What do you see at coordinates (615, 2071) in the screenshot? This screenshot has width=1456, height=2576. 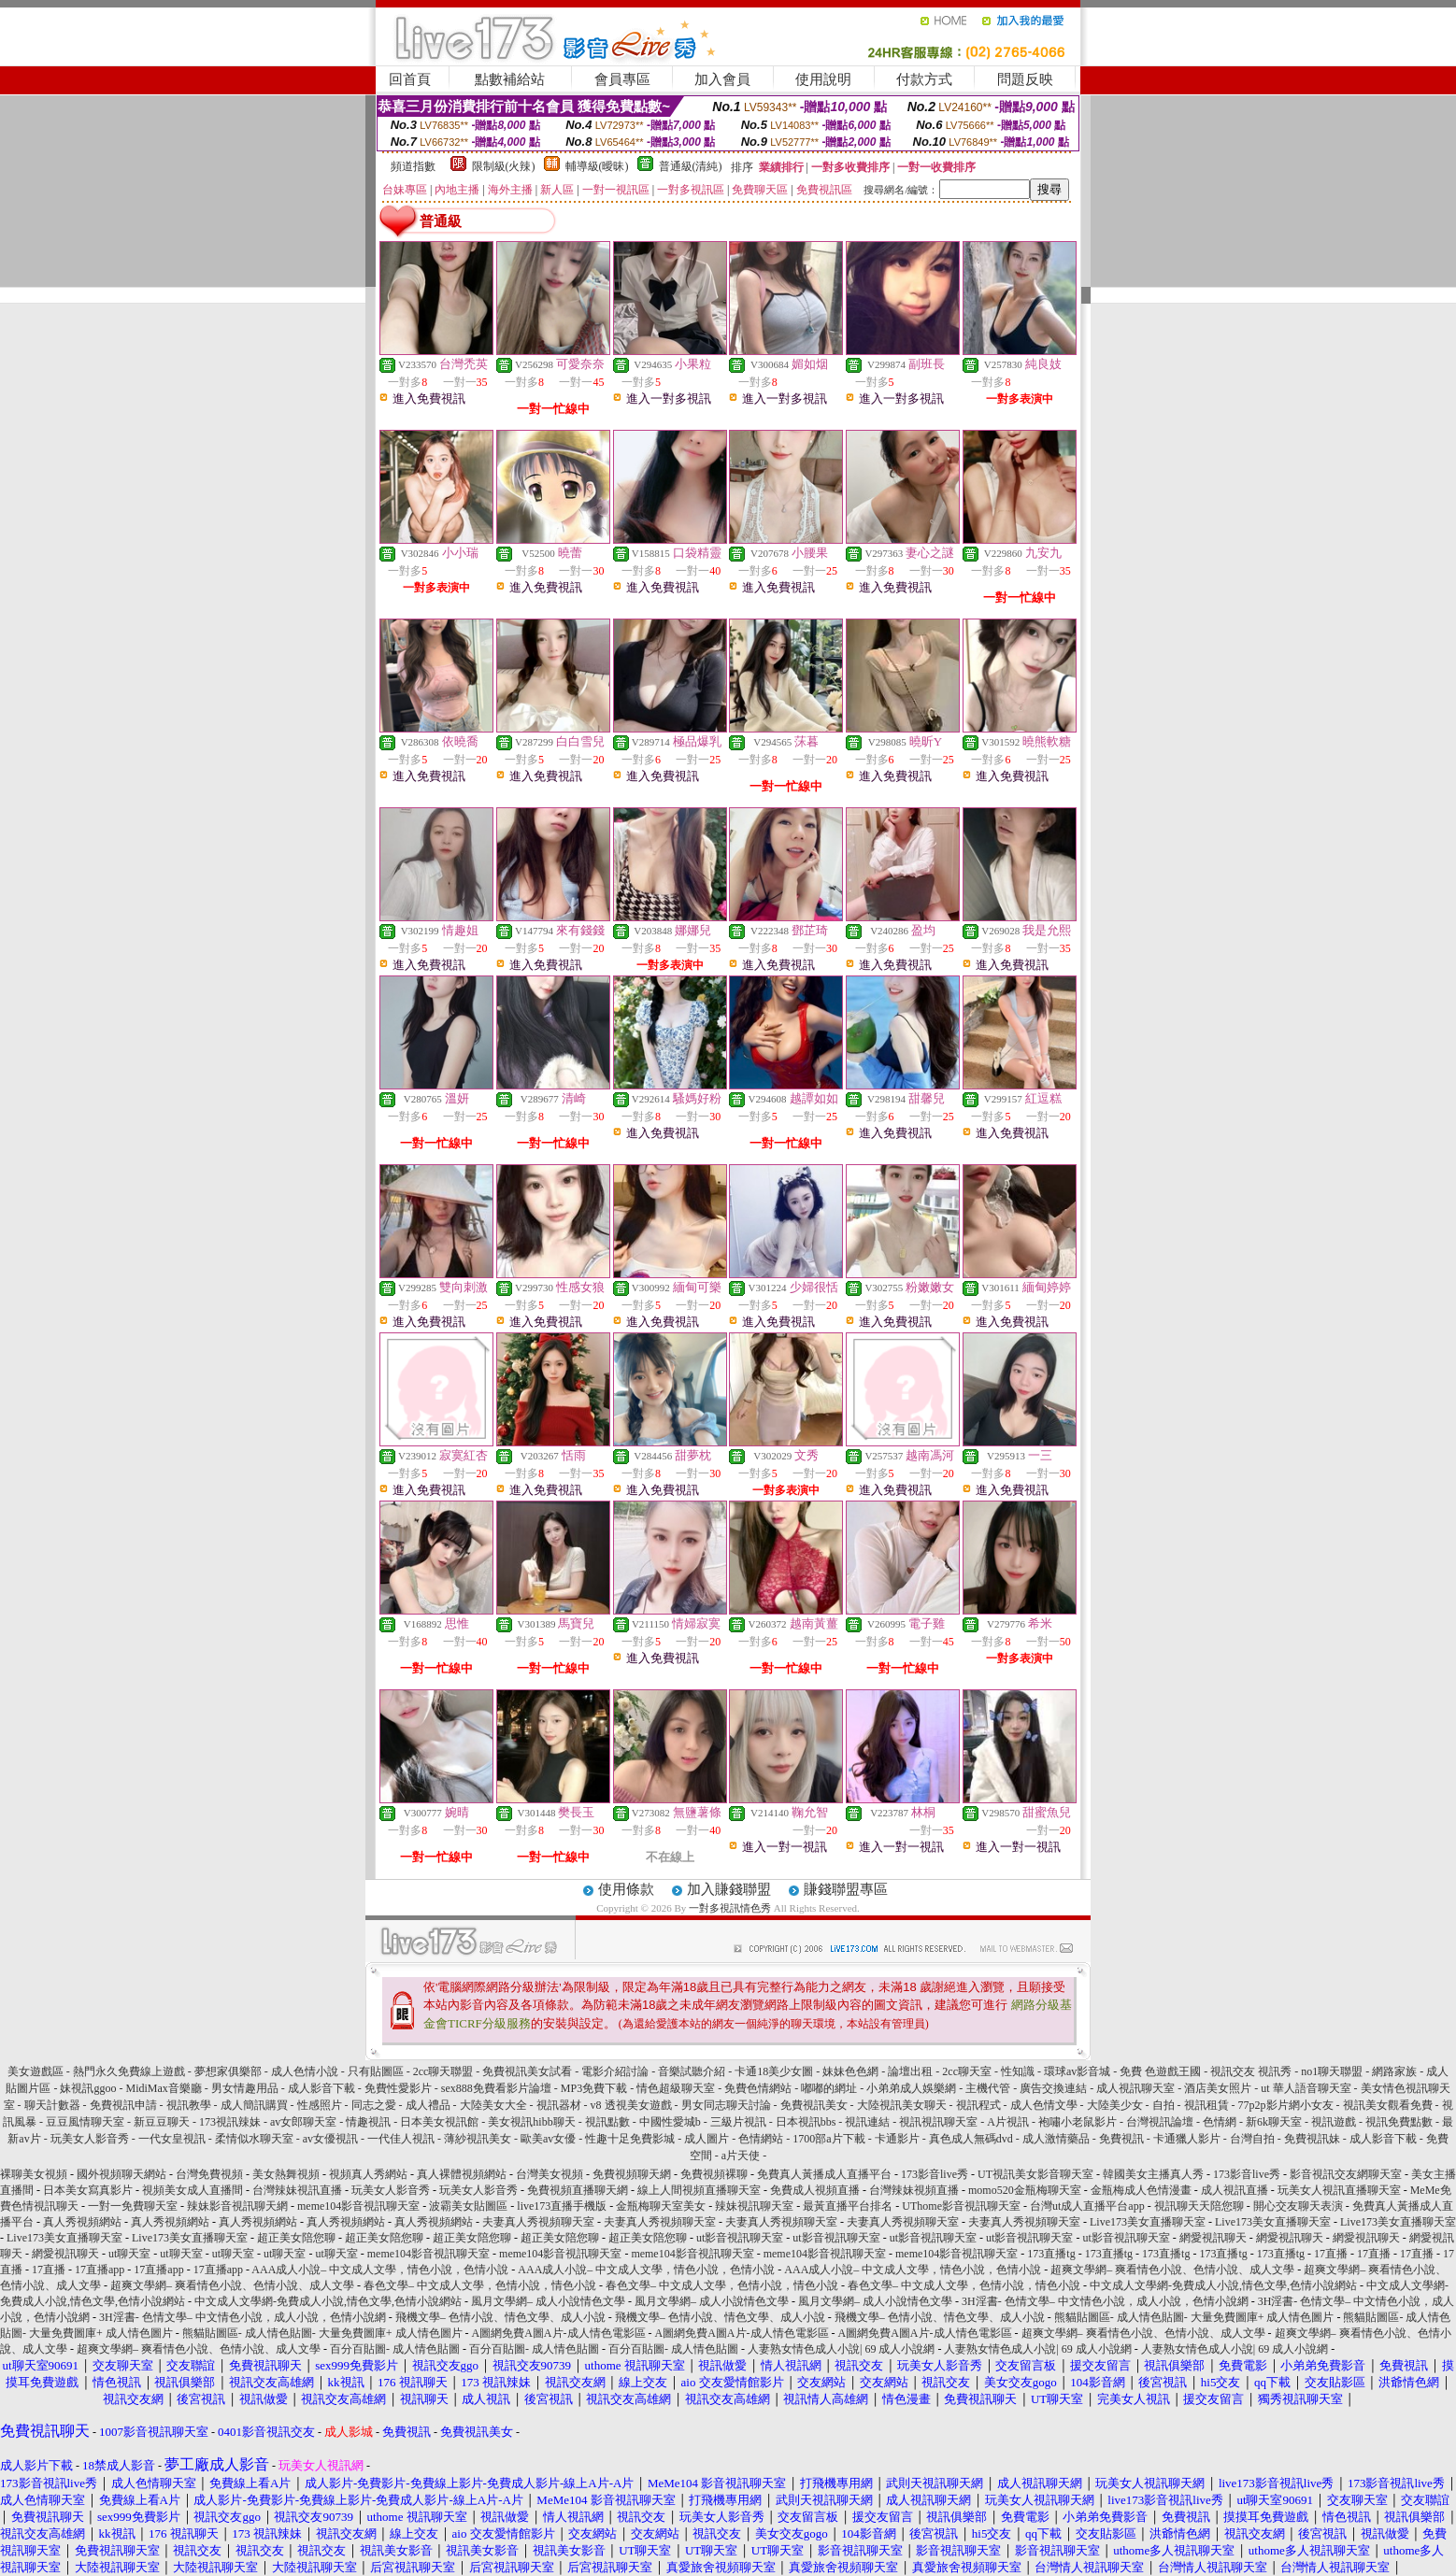 I see `電影介紹討論` at bounding box center [615, 2071].